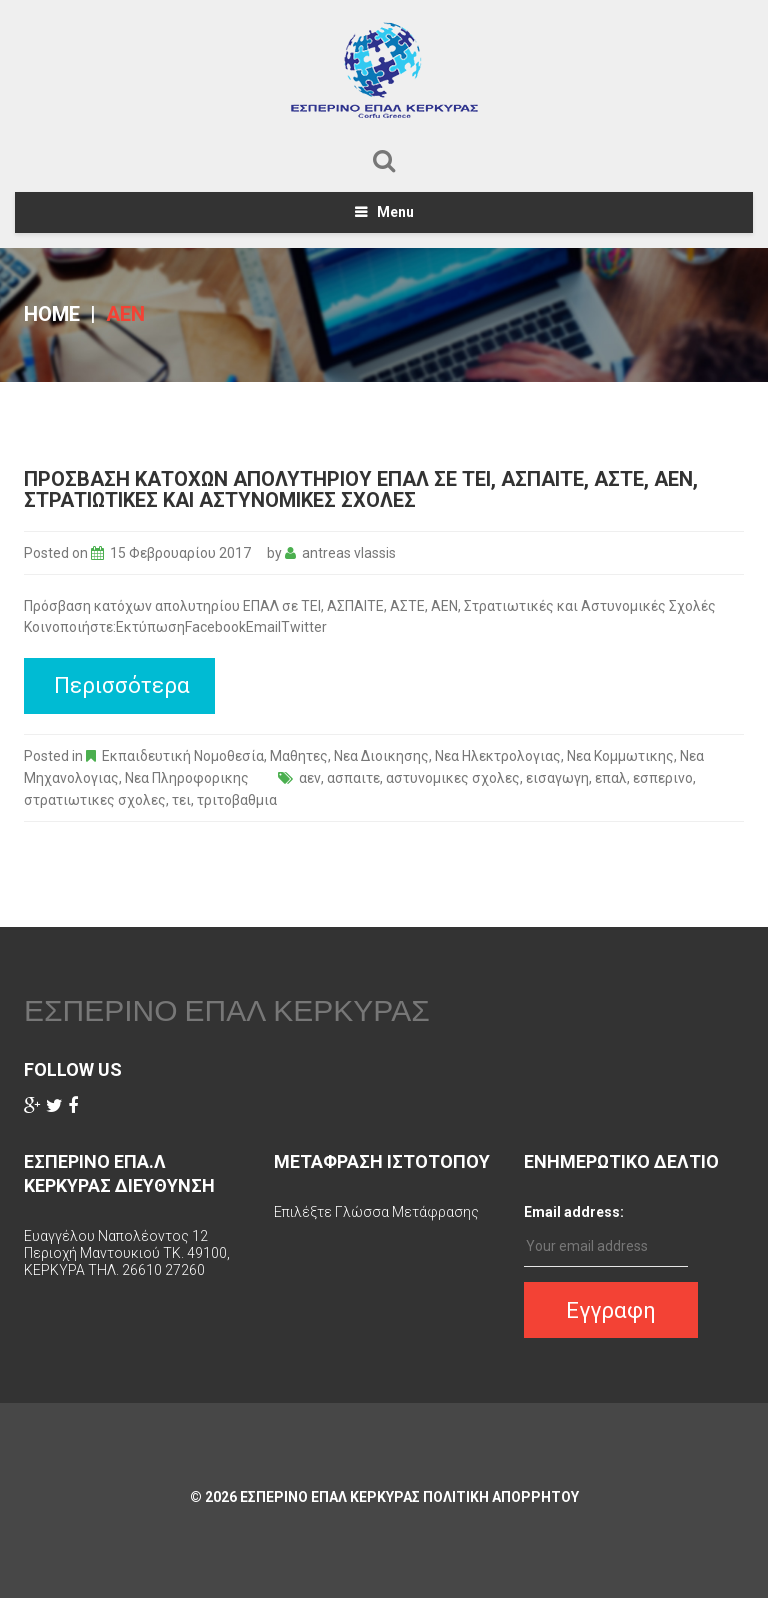 This screenshot has height=1598, width=768. What do you see at coordinates (611, 778) in the screenshot?
I see `επαλ` at bounding box center [611, 778].